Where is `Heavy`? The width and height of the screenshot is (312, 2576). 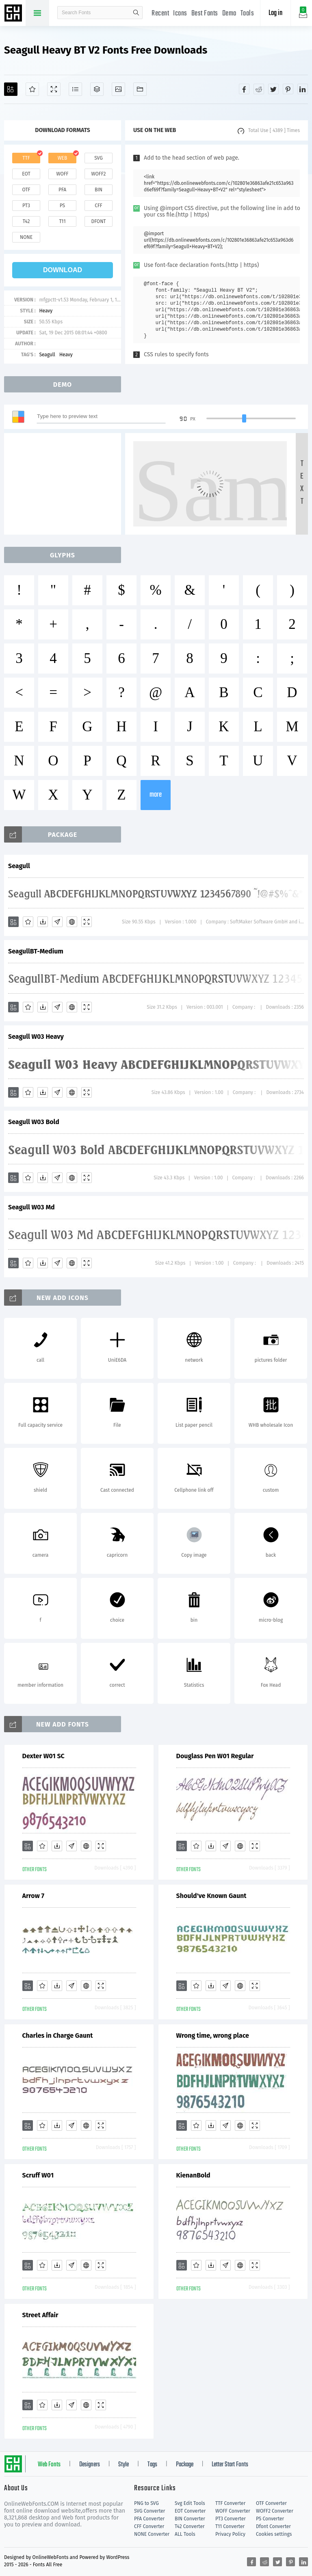
Heavy is located at coordinates (45, 311).